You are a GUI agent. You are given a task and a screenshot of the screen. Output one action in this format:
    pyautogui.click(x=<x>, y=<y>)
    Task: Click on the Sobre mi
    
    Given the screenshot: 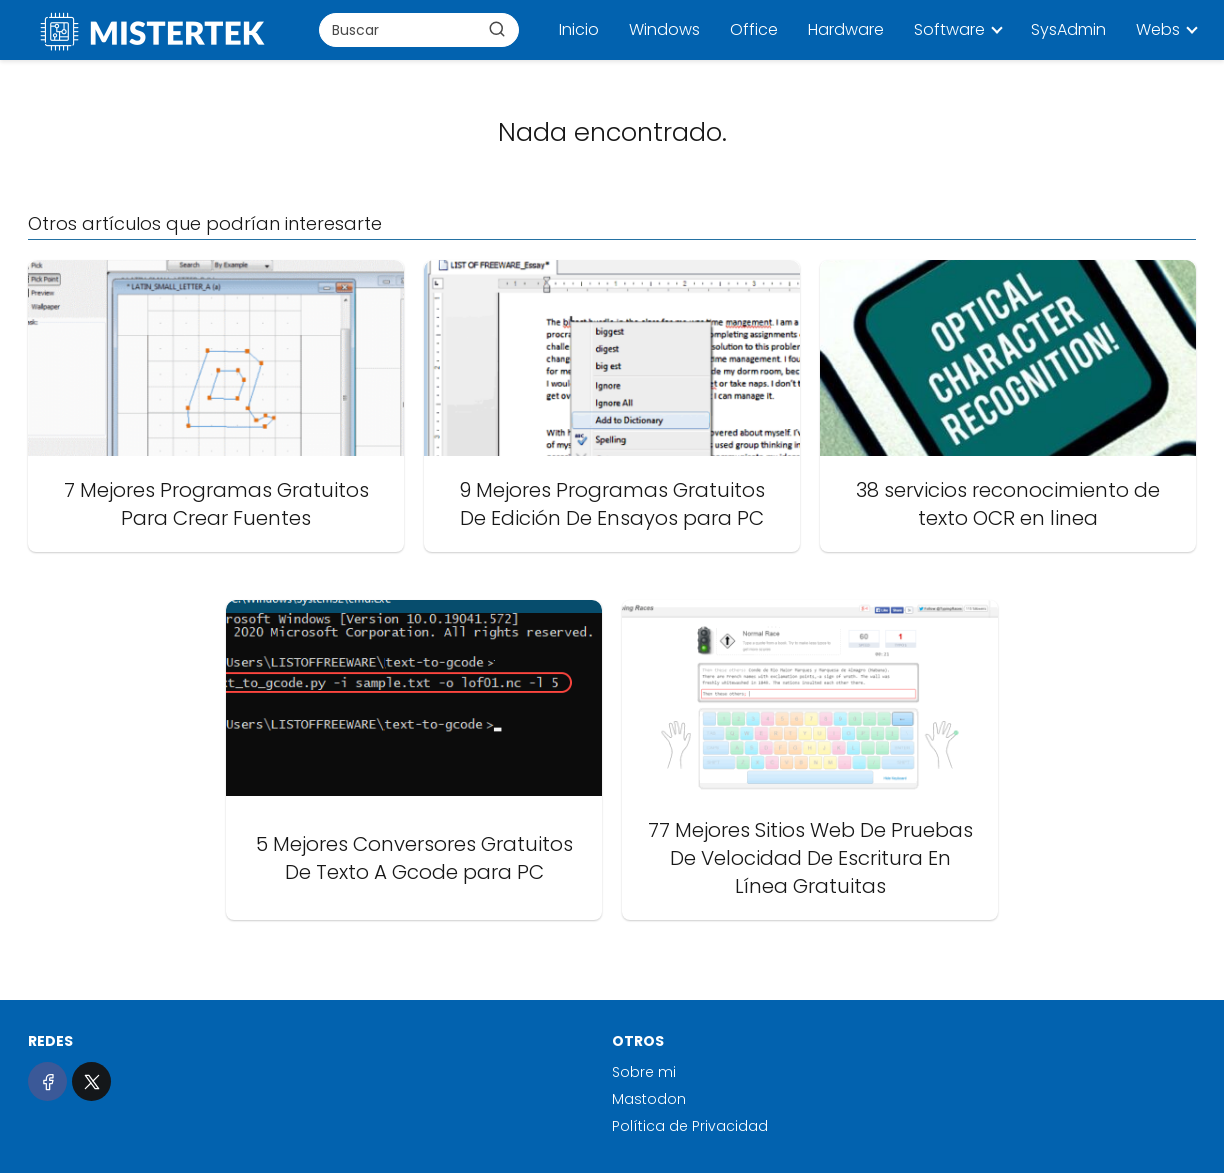 What is the action you would take?
    pyautogui.click(x=644, y=1072)
    